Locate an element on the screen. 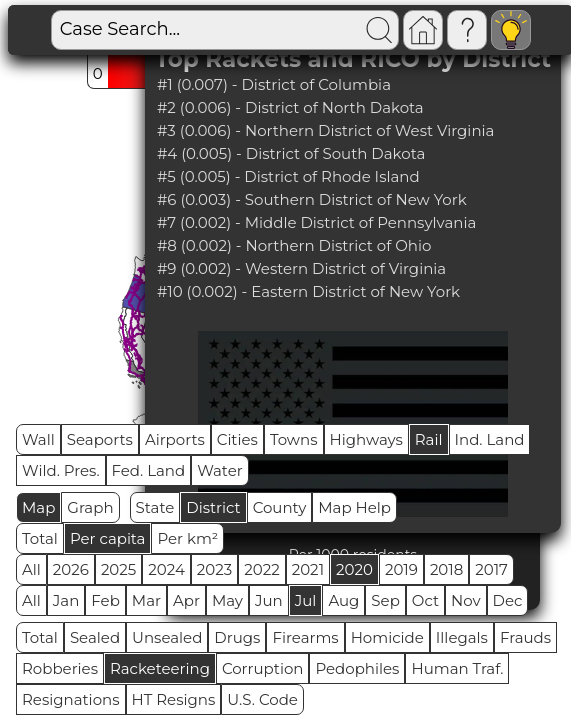 The height and width of the screenshot is (720, 571). 2026 is located at coordinates (71, 569).